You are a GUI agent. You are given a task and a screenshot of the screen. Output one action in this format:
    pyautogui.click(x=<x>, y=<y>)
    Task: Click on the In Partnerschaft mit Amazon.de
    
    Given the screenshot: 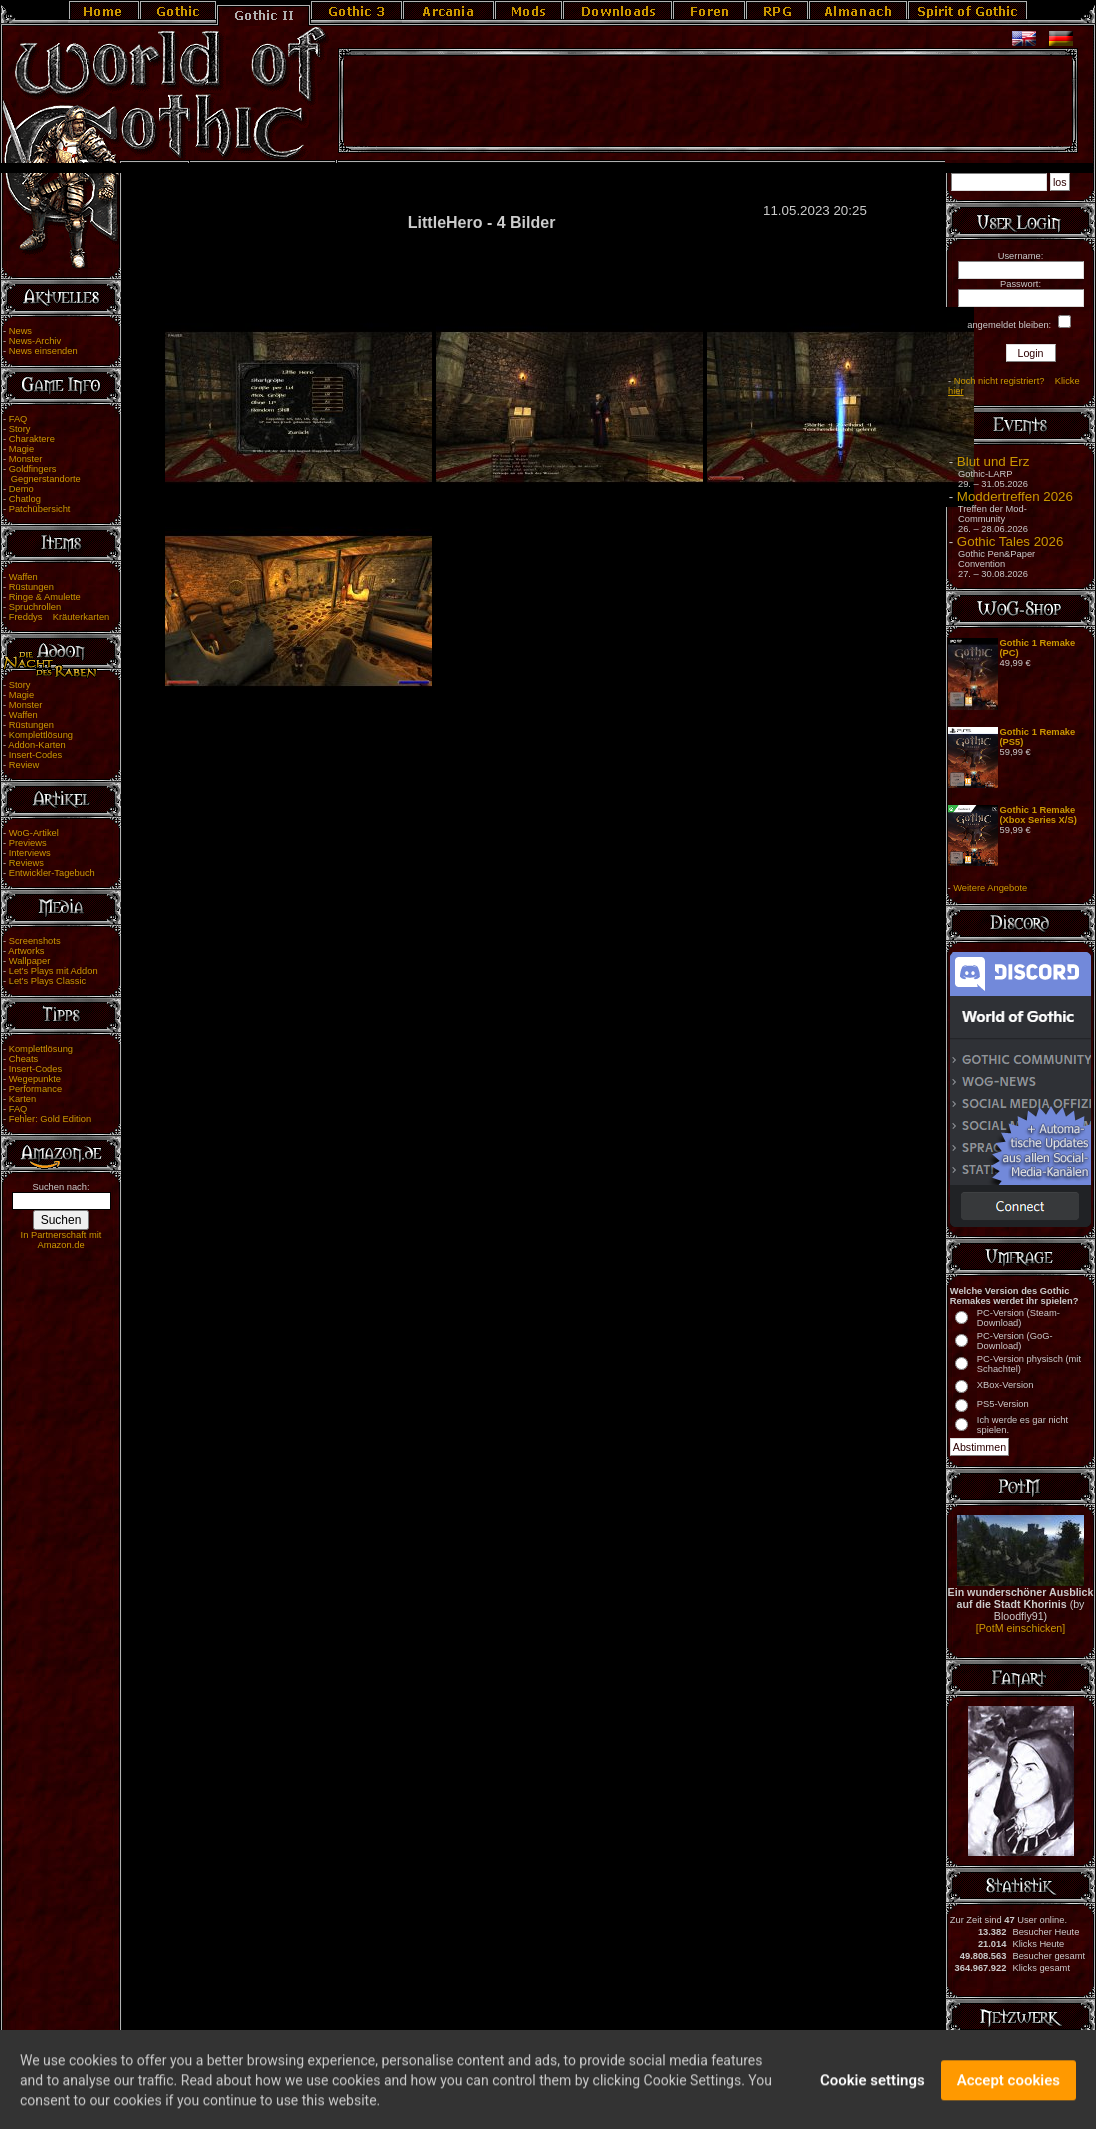 What is the action you would take?
    pyautogui.click(x=61, y=1240)
    